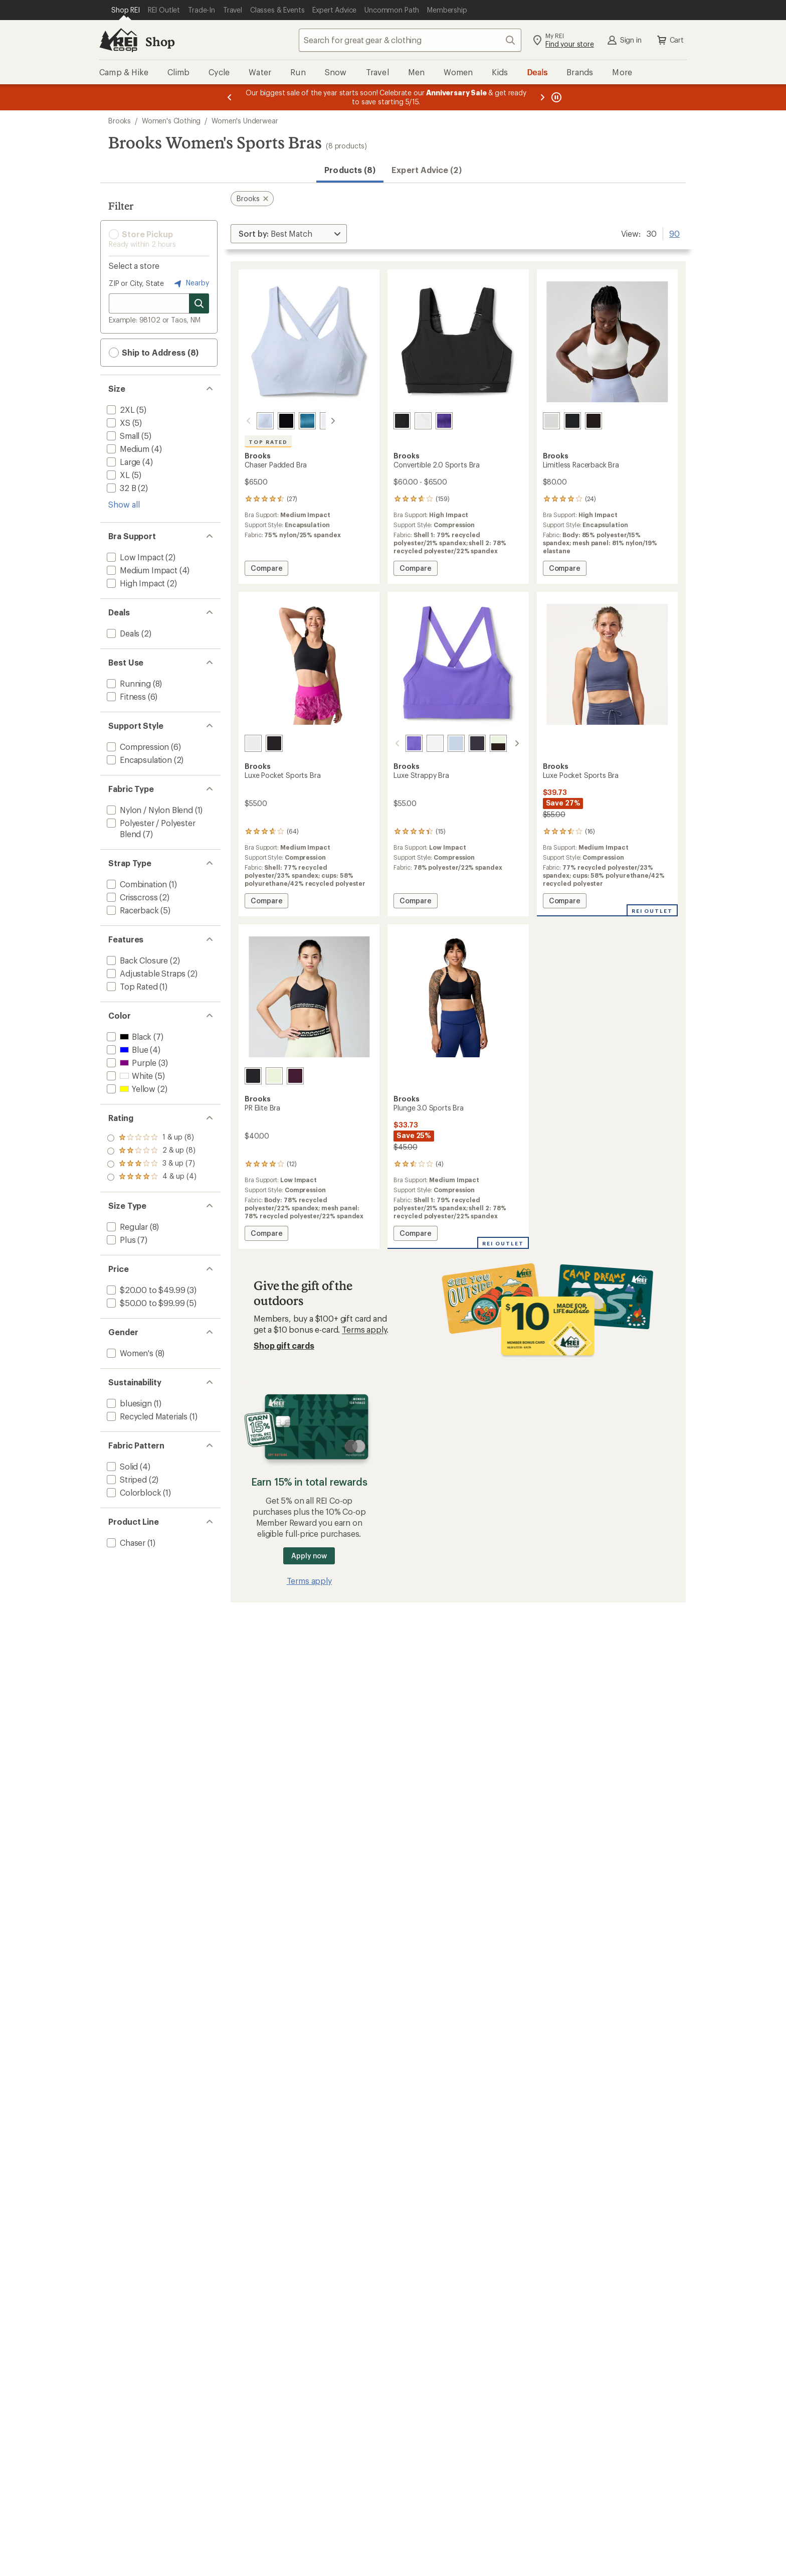  Describe the element at coordinates (444, 420) in the screenshot. I see `[Sonic violet]` at that location.